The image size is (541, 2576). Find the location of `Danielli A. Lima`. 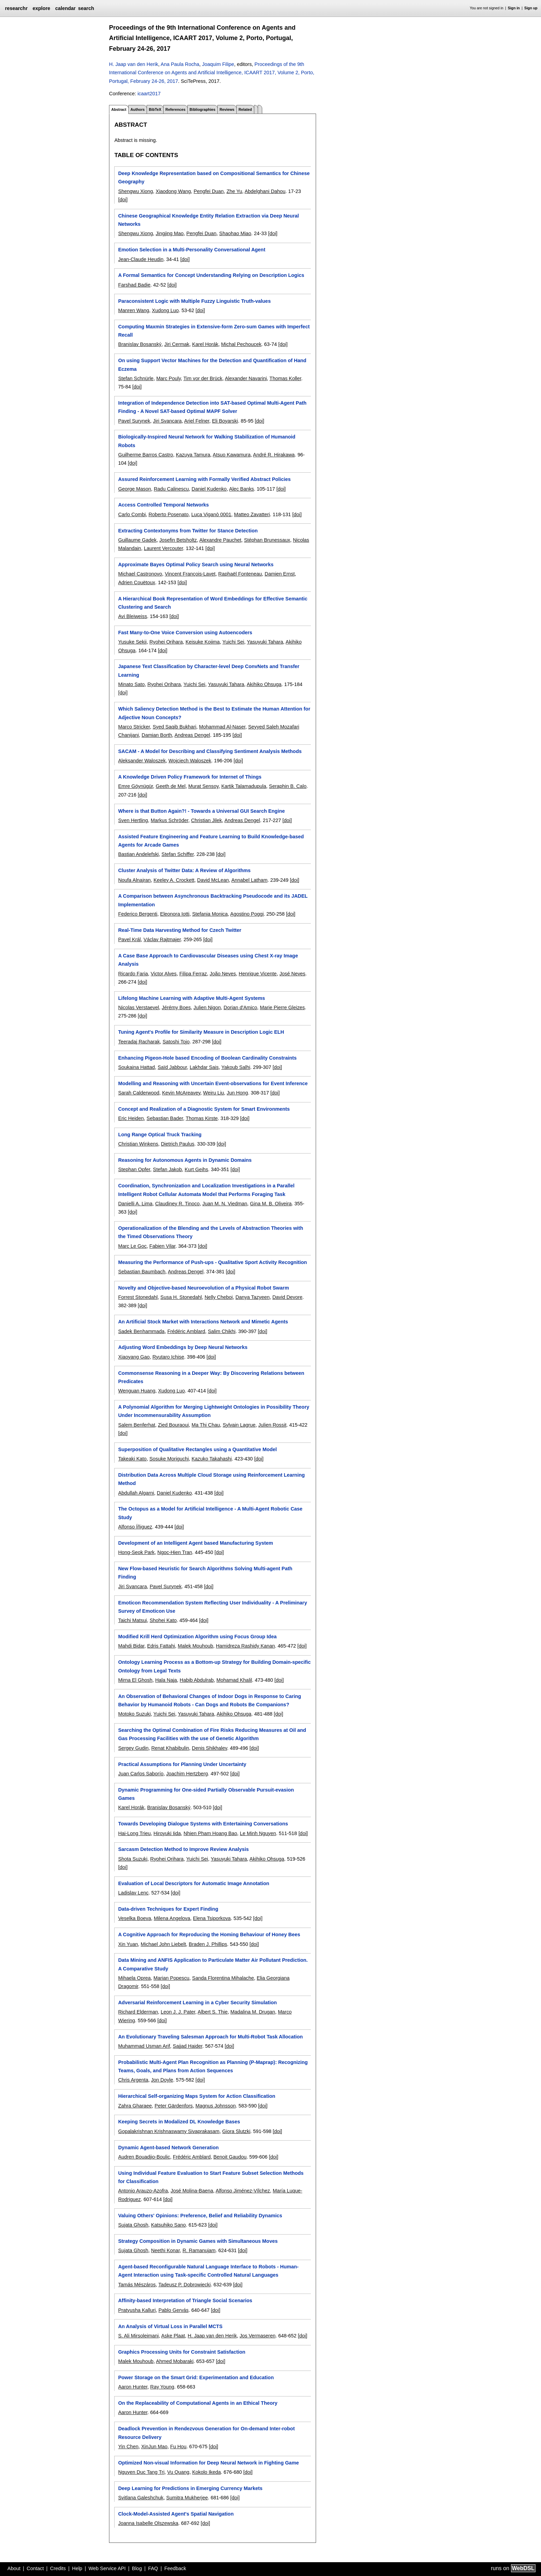

Danielli A. Lima is located at coordinates (135, 1203).